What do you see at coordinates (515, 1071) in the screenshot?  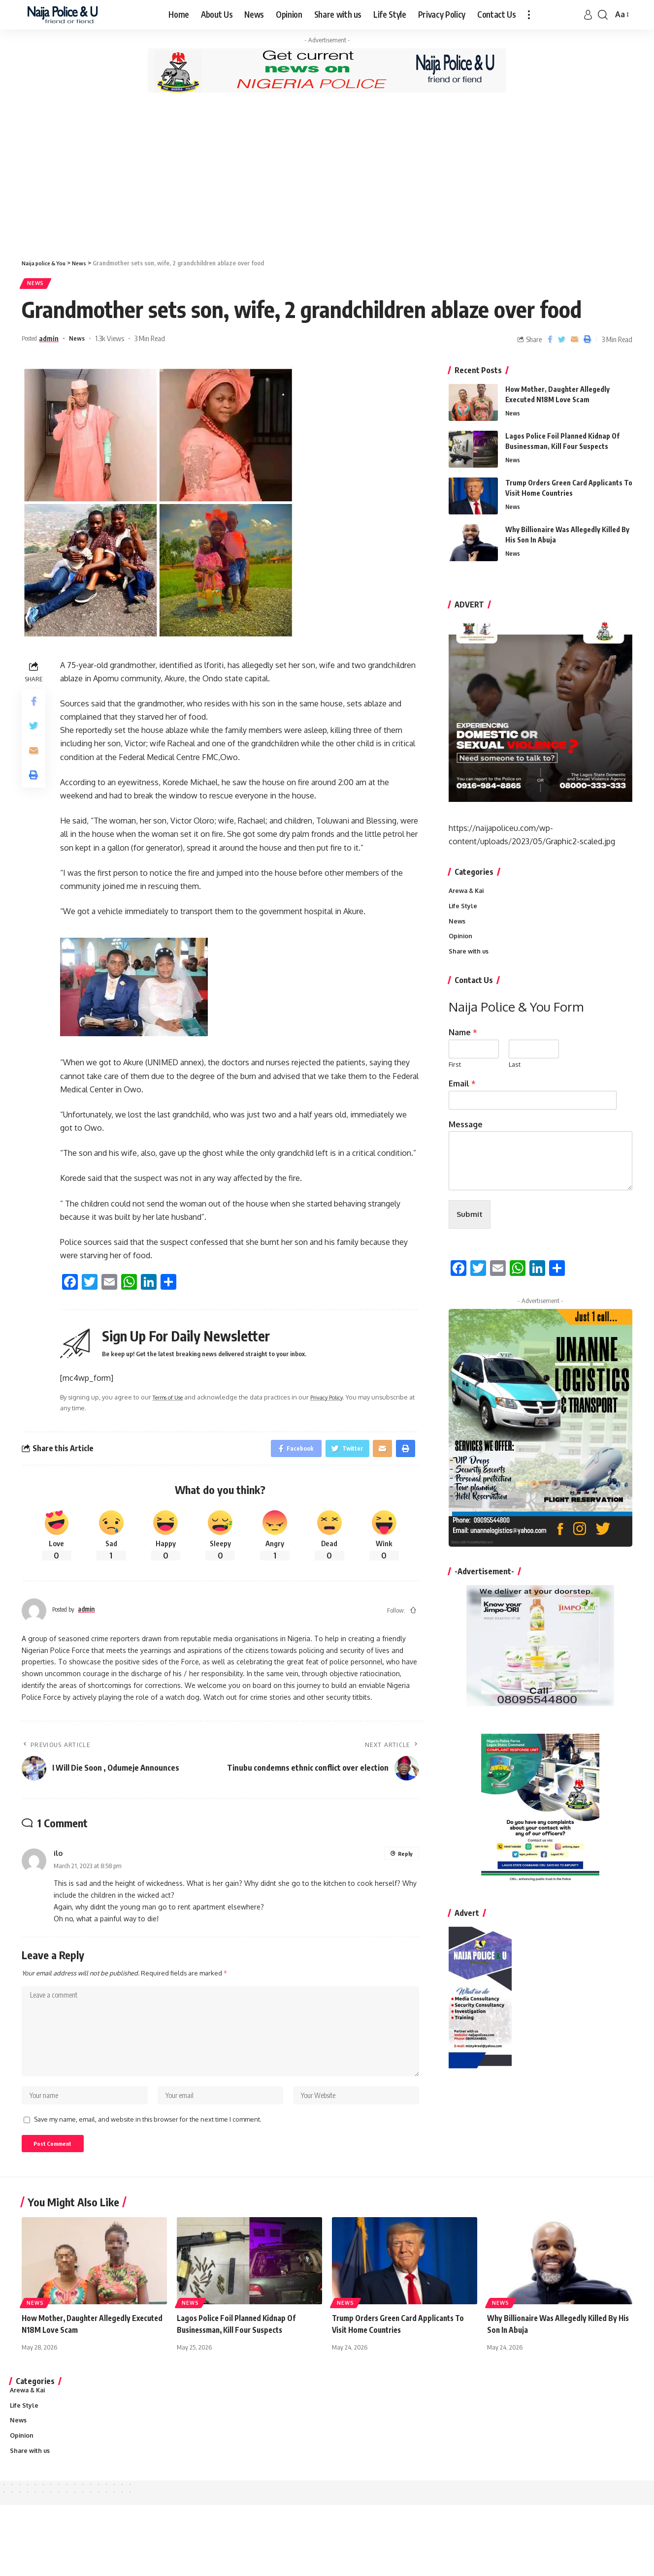 I see `Last` at bounding box center [515, 1071].